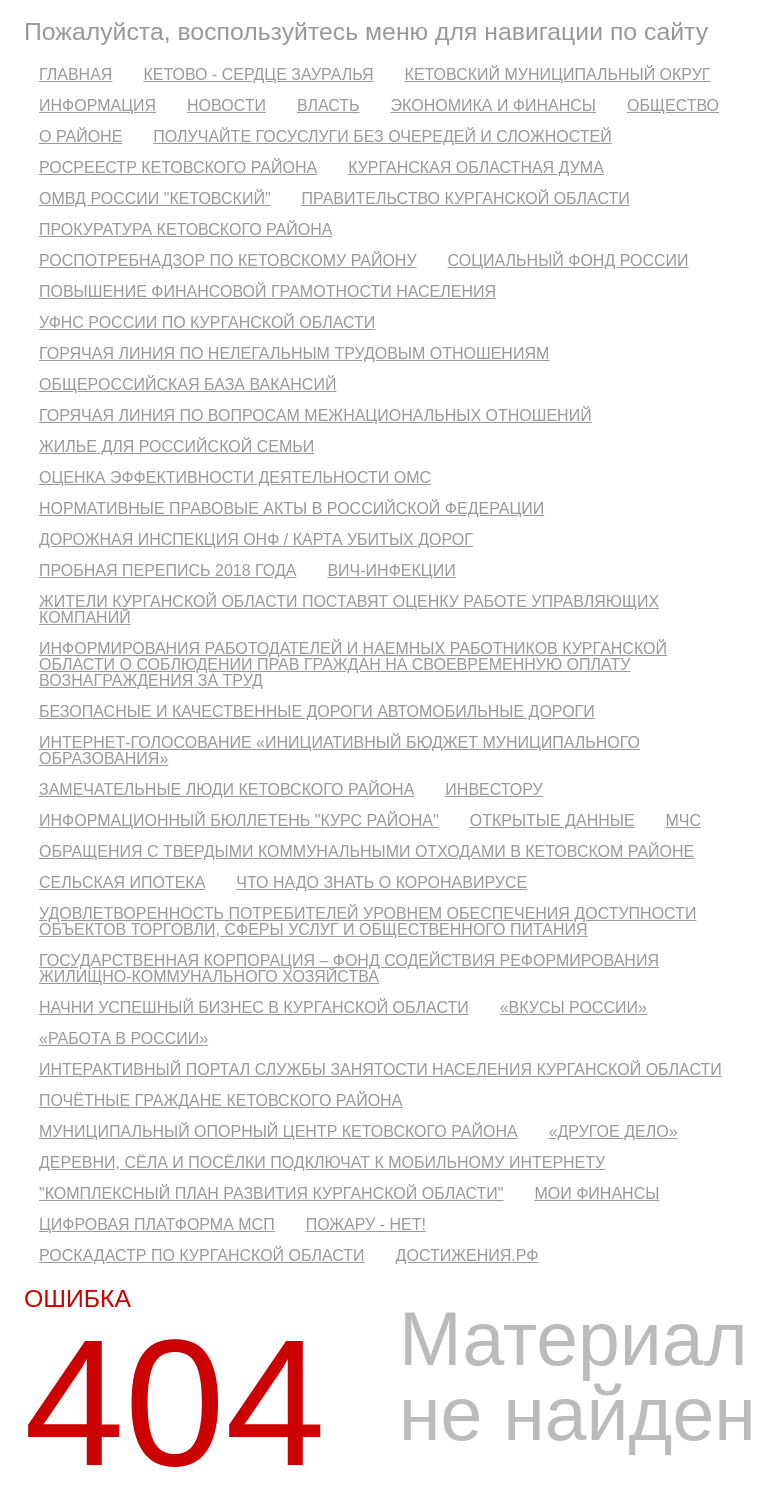  Describe the element at coordinates (178, 167) in the screenshot. I see `Росреестр Кетовского Района` at that location.